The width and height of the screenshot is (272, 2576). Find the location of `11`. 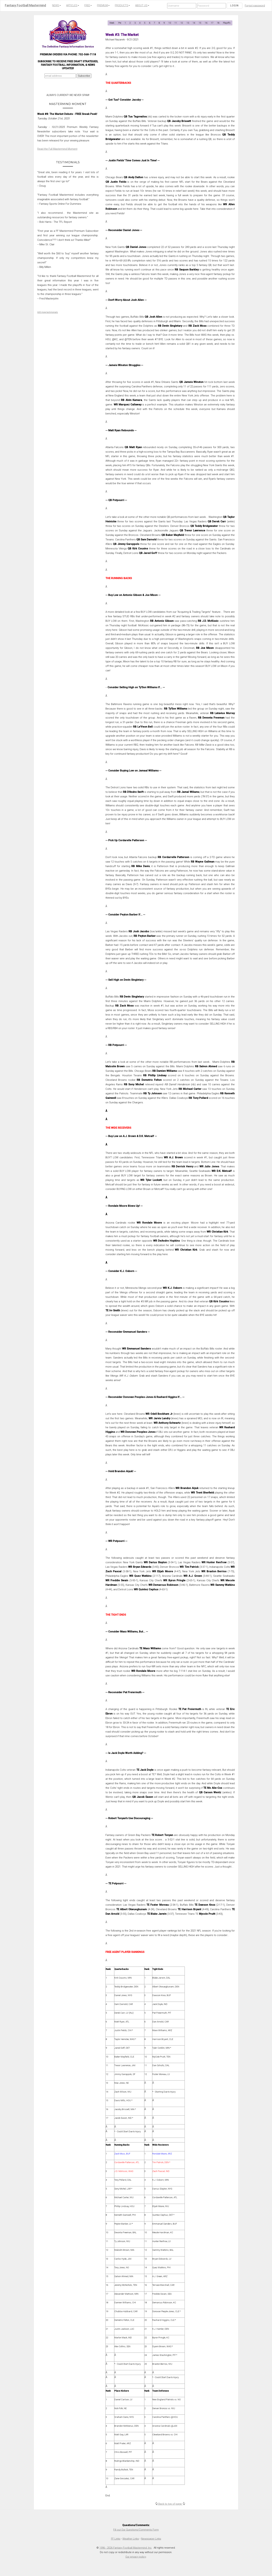

11 is located at coordinates (176, 23).